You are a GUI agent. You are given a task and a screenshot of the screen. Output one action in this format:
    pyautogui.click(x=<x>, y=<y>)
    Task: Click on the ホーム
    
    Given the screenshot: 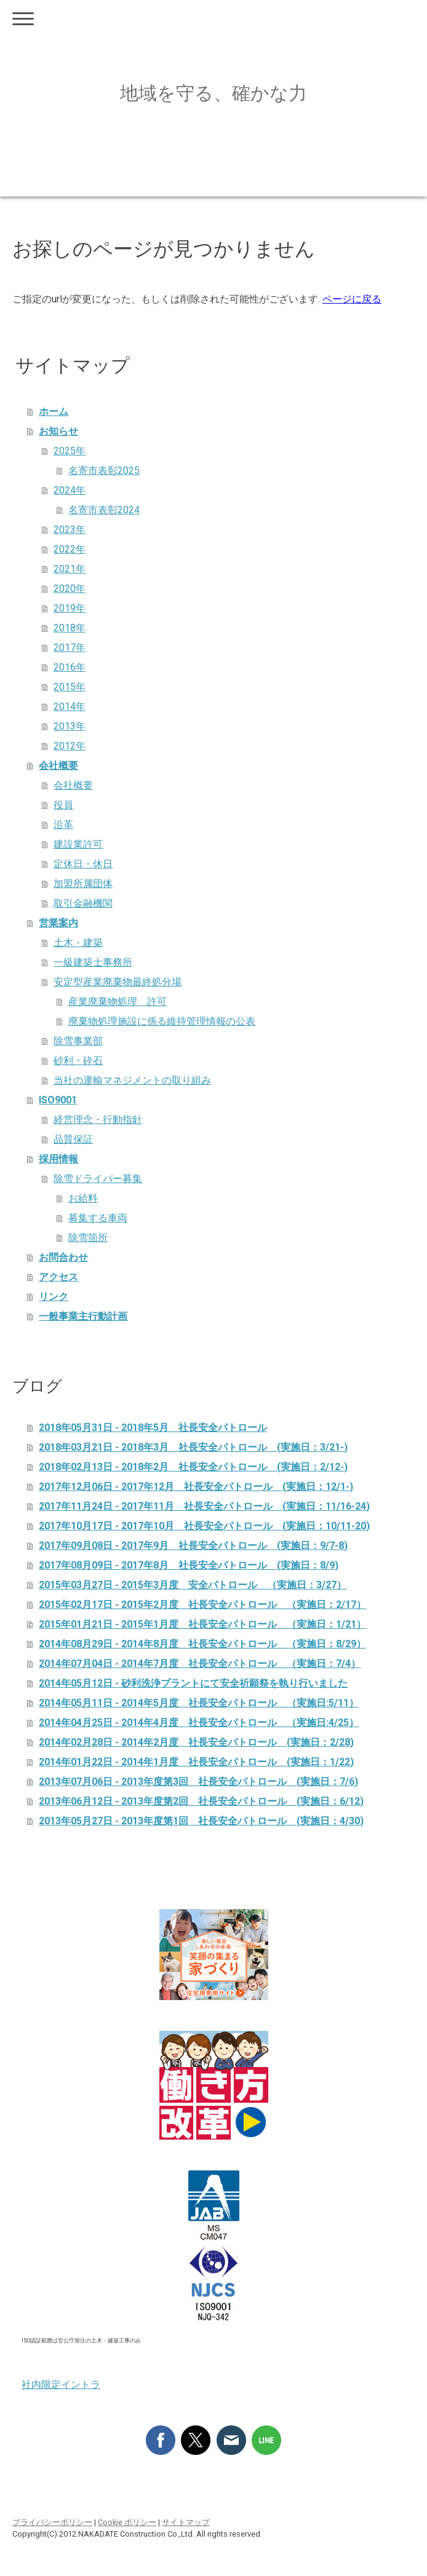 What is the action you would take?
    pyautogui.click(x=53, y=411)
    